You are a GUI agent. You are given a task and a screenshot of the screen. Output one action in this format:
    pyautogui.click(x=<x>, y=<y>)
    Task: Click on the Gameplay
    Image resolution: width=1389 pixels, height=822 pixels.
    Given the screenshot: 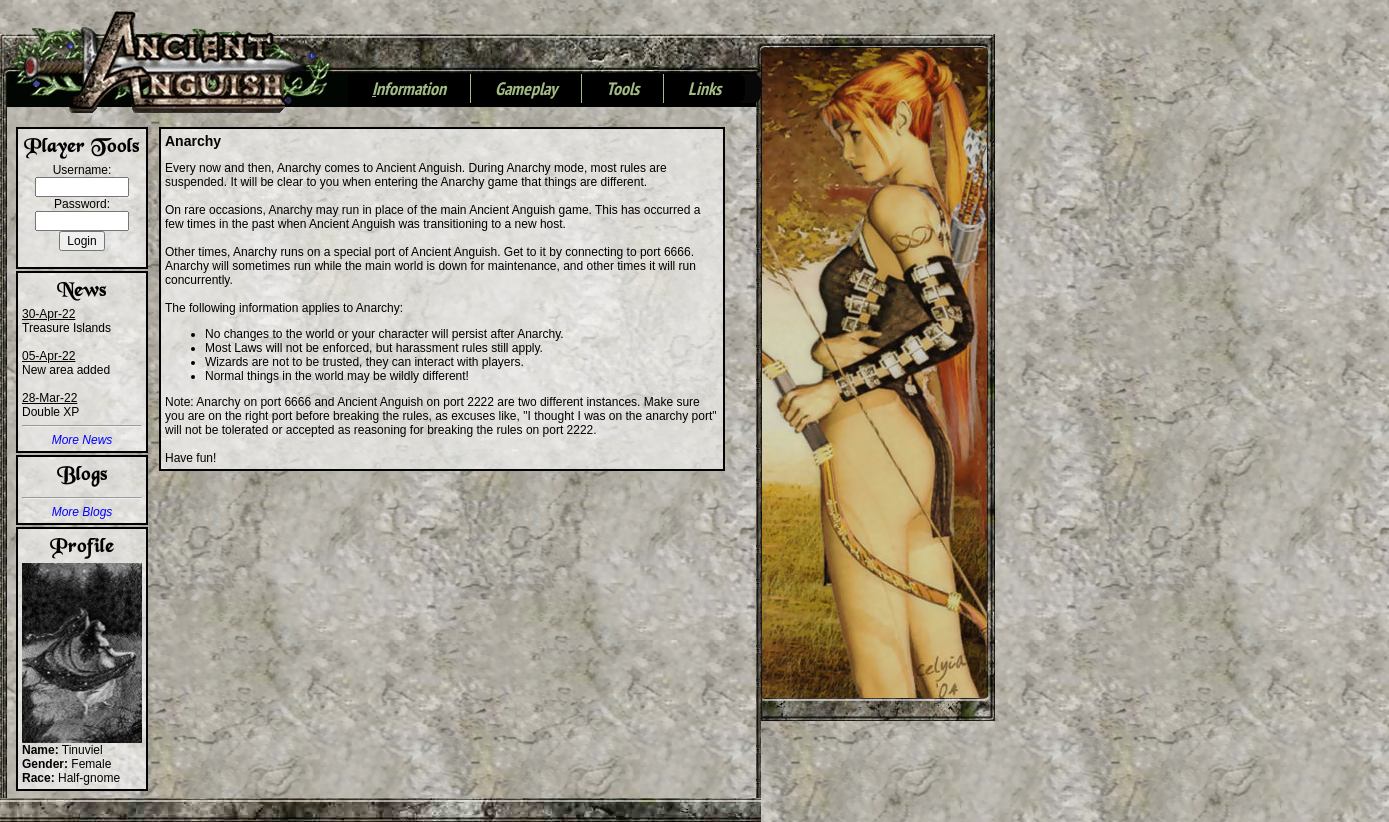 What is the action you would take?
    pyautogui.click(x=526, y=90)
    